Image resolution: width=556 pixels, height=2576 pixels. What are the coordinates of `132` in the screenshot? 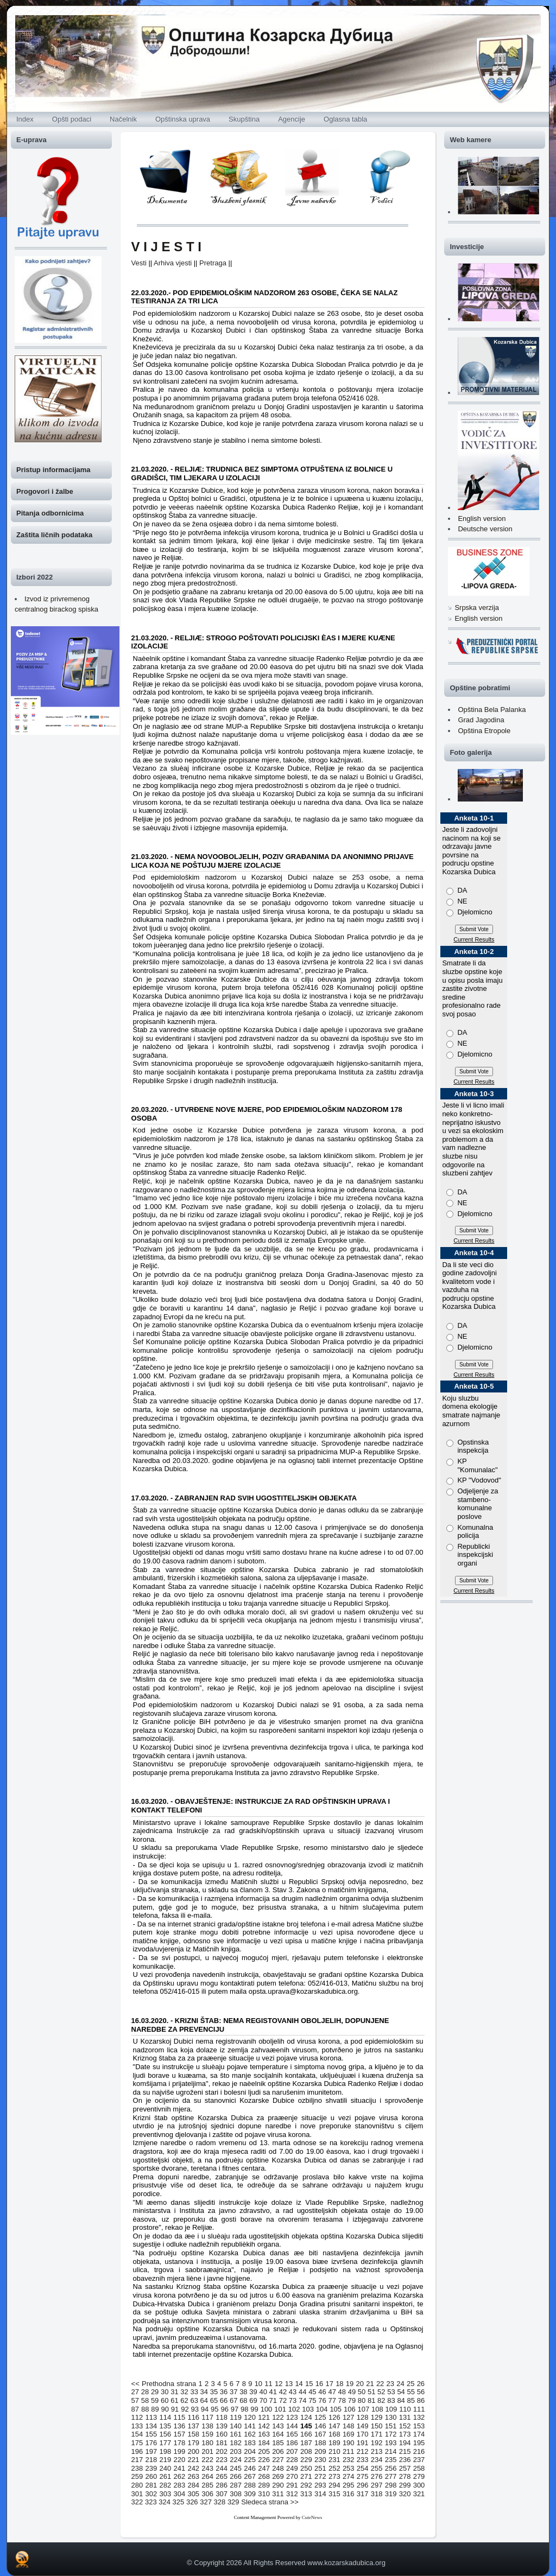 It's located at (419, 2417).